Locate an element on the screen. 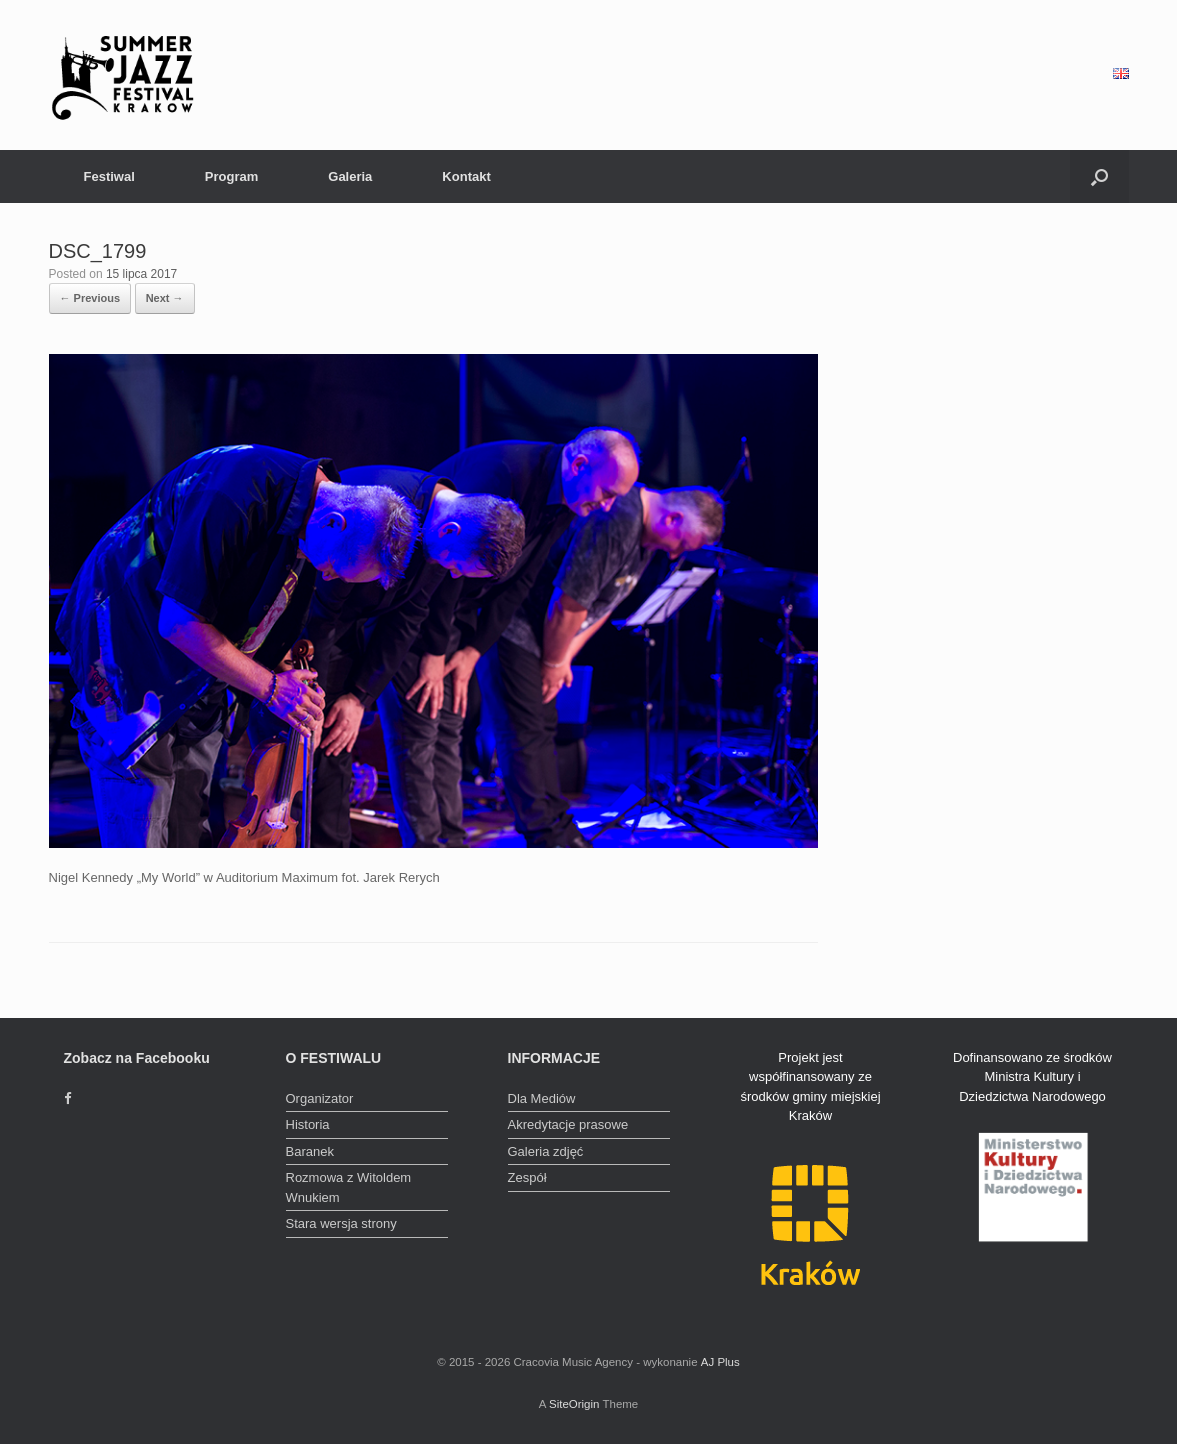 The image size is (1177, 1444). Stara wersja strony is located at coordinates (341, 1223).